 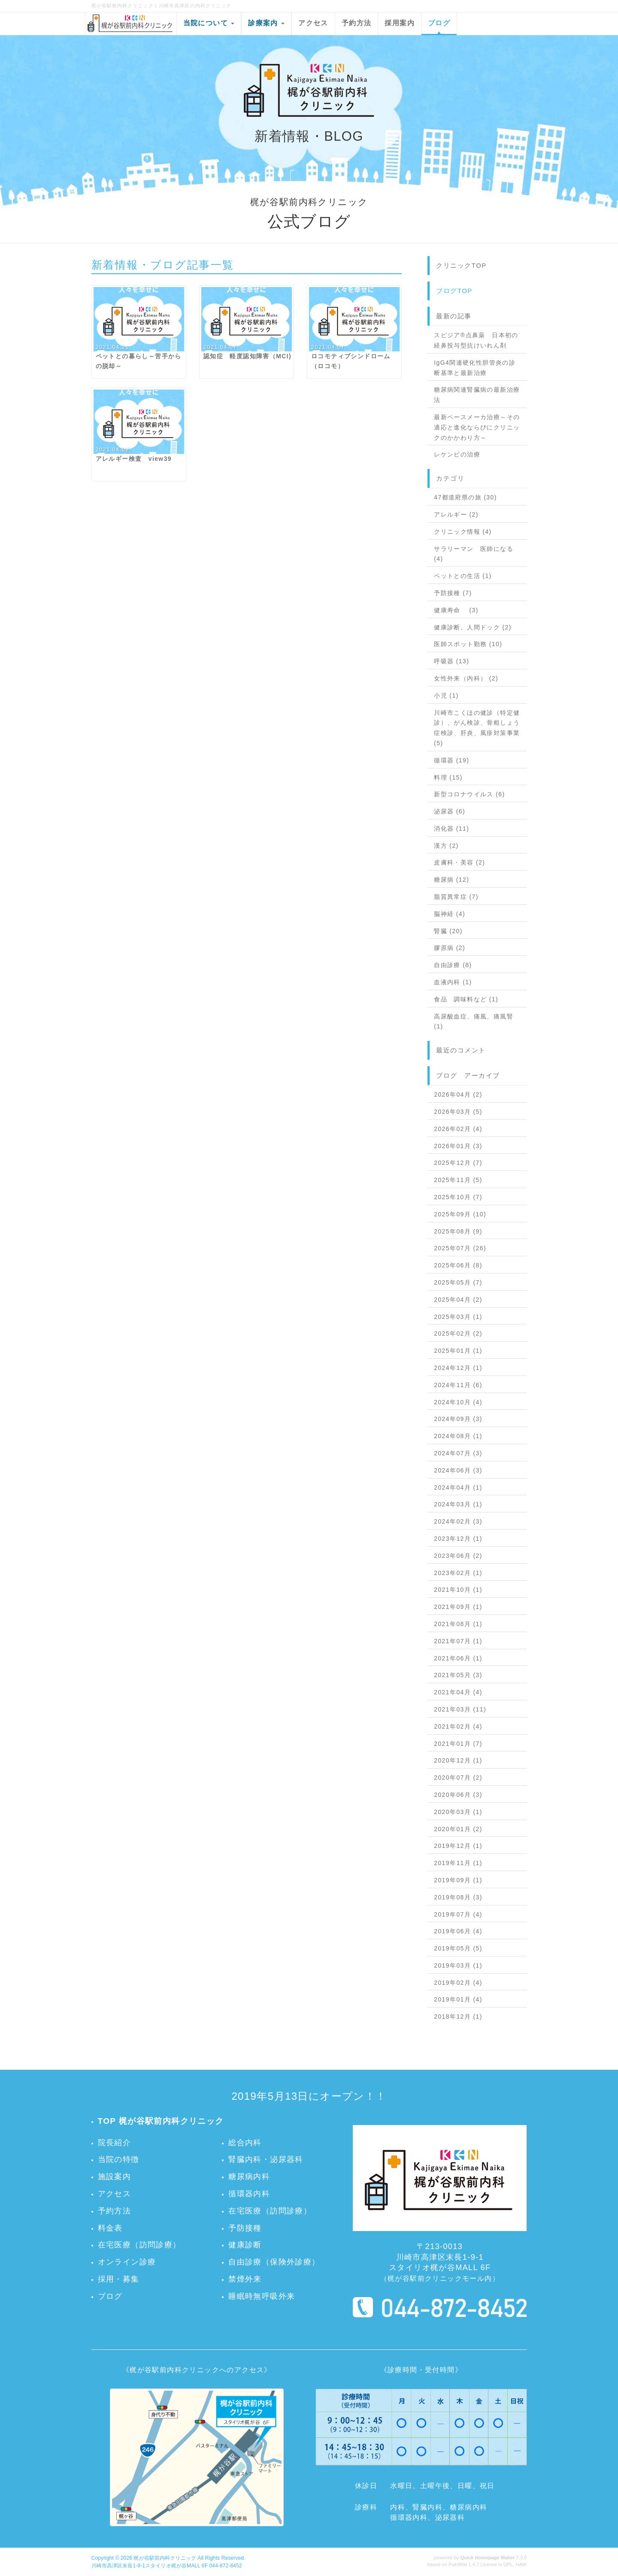 I want to click on 2025年07月 (26), so click(x=460, y=1248).